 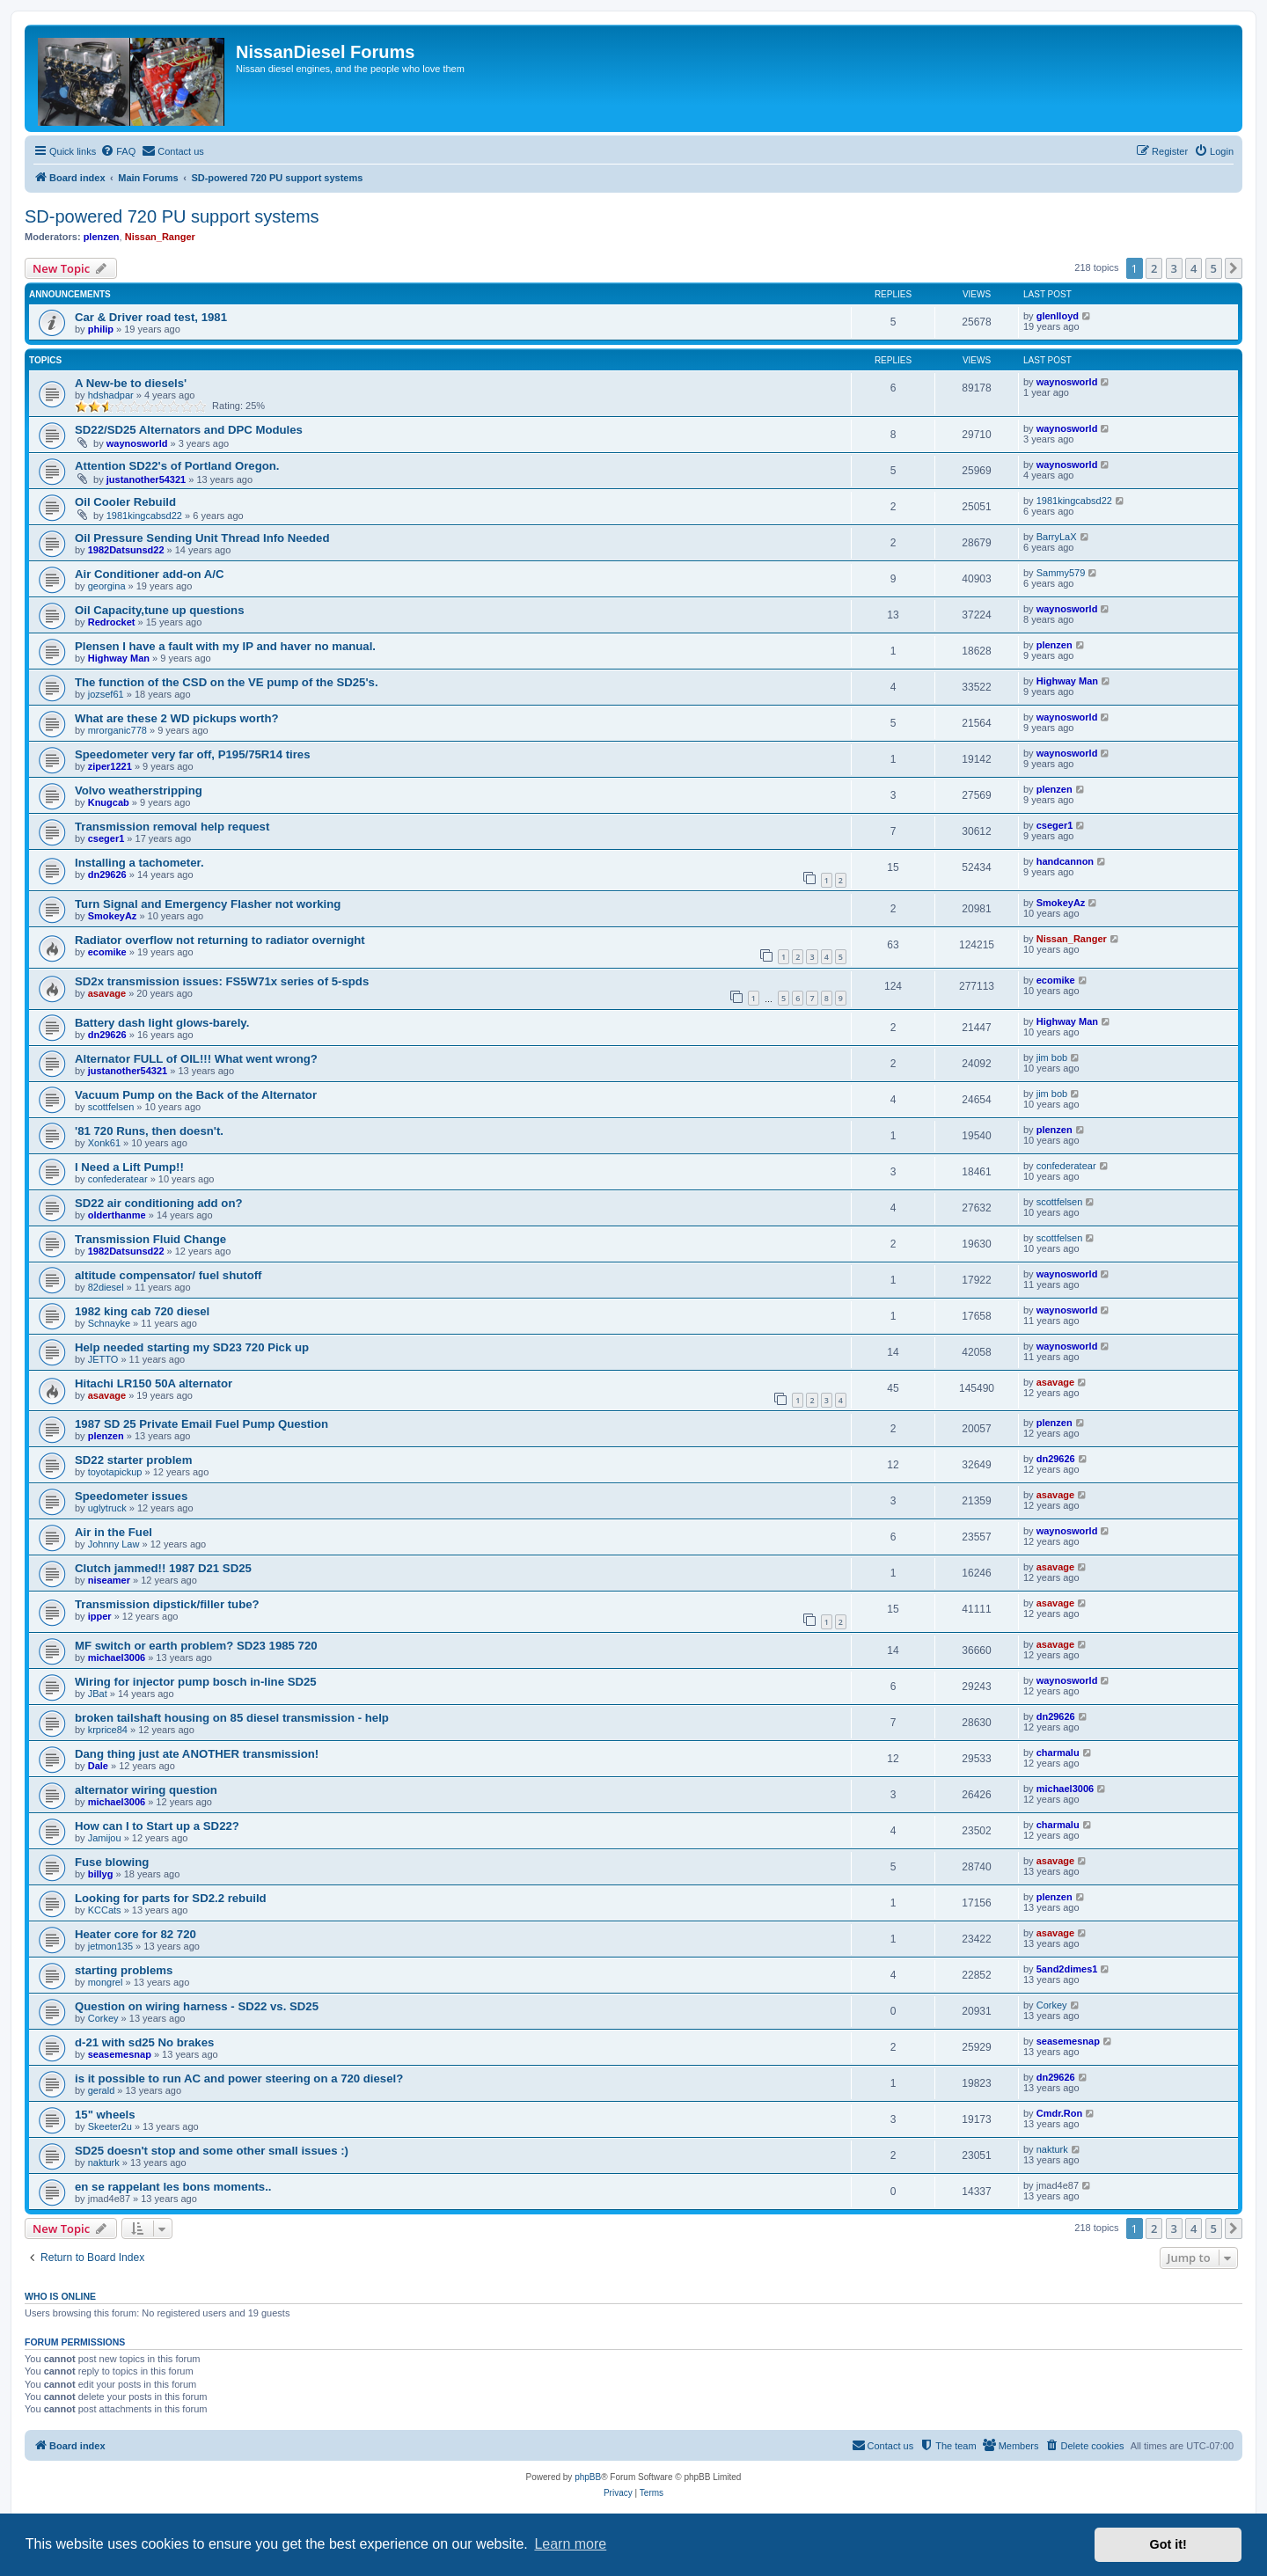 I want to click on Looking for parts for SD2.2 rebuild, so click(x=171, y=1898).